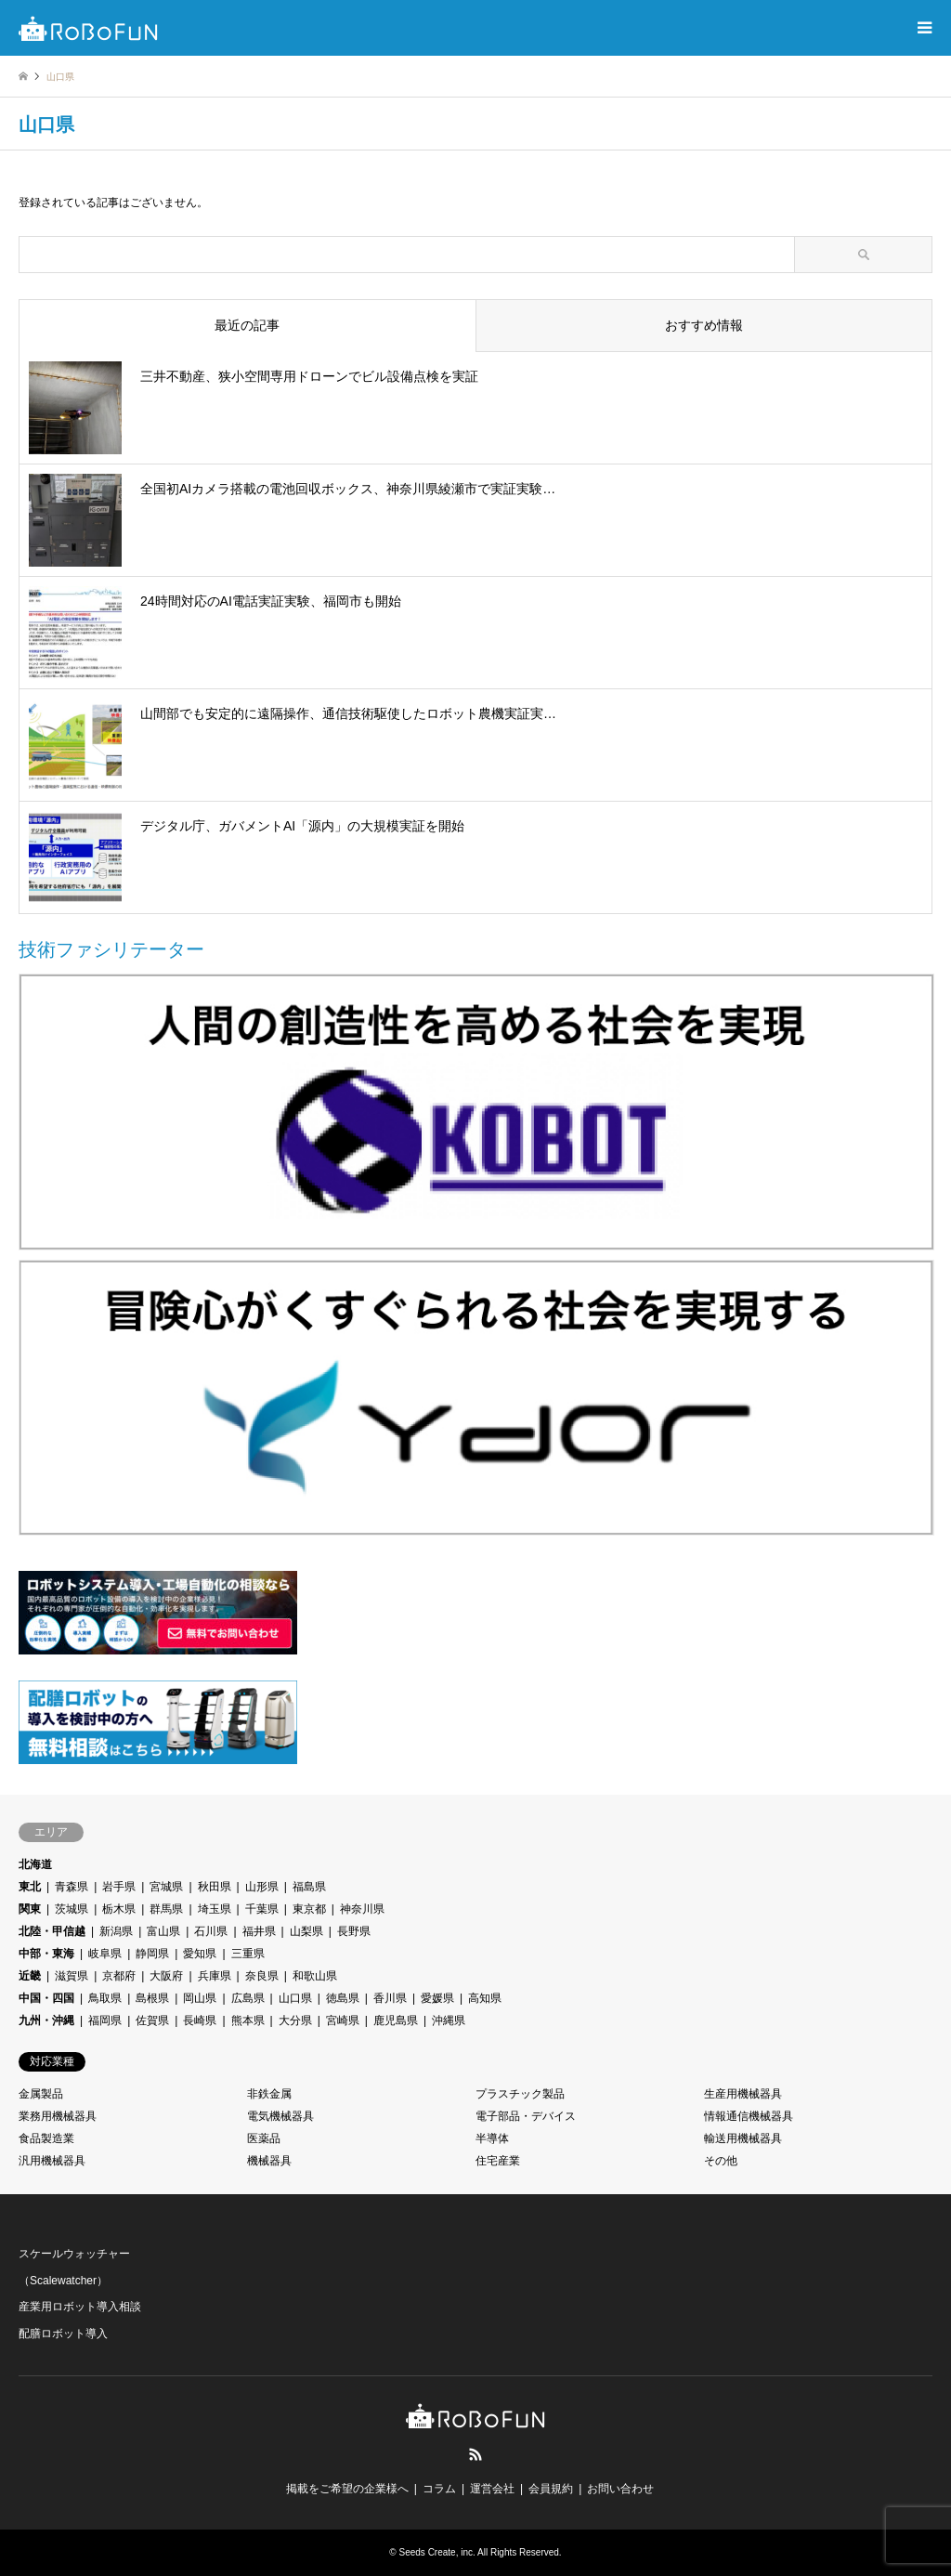 This screenshot has height=2576, width=951. What do you see at coordinates (498, 2160) in the screenshot?
I see `住宅産業` at bounding box center [498, 2160].